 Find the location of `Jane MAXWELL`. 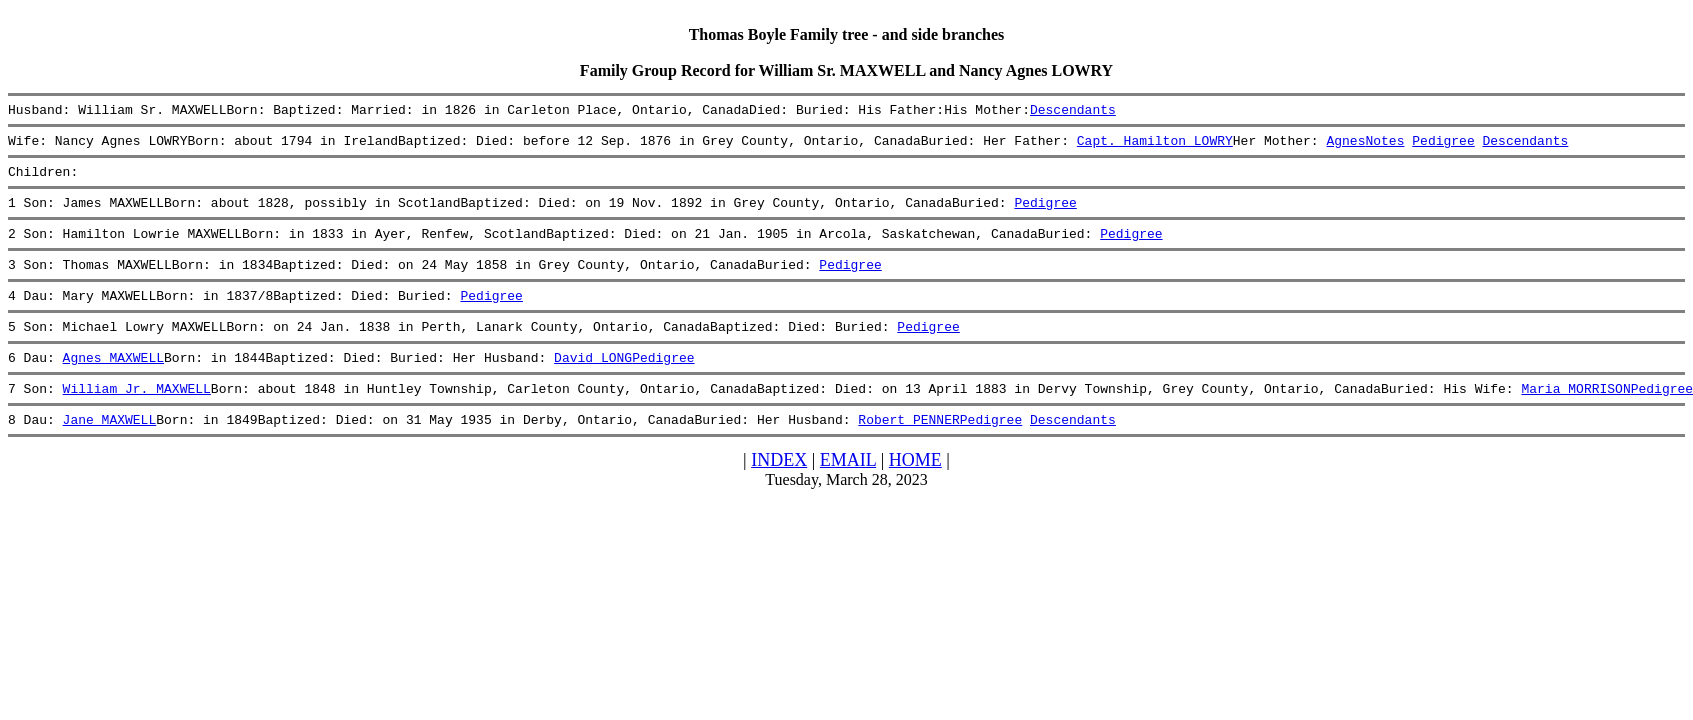

Jane MAXWELL is located at coordinates (110, 452).